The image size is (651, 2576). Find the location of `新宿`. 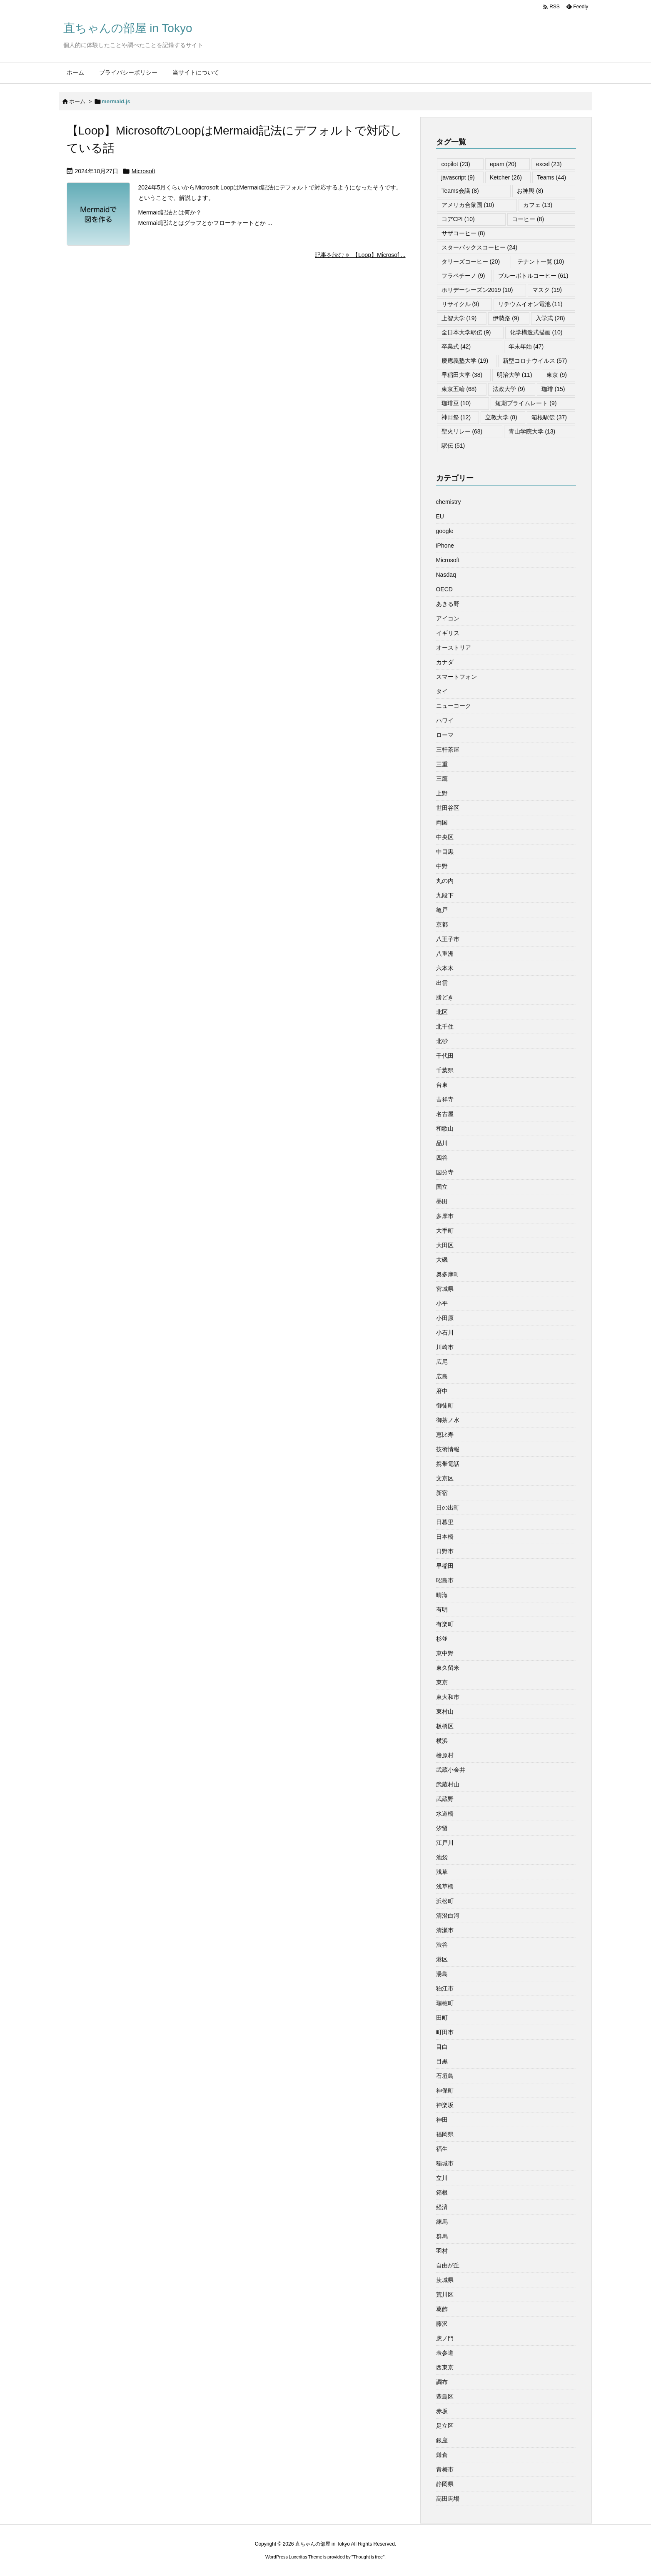

新宿 is located at coordinates (442, 1493).